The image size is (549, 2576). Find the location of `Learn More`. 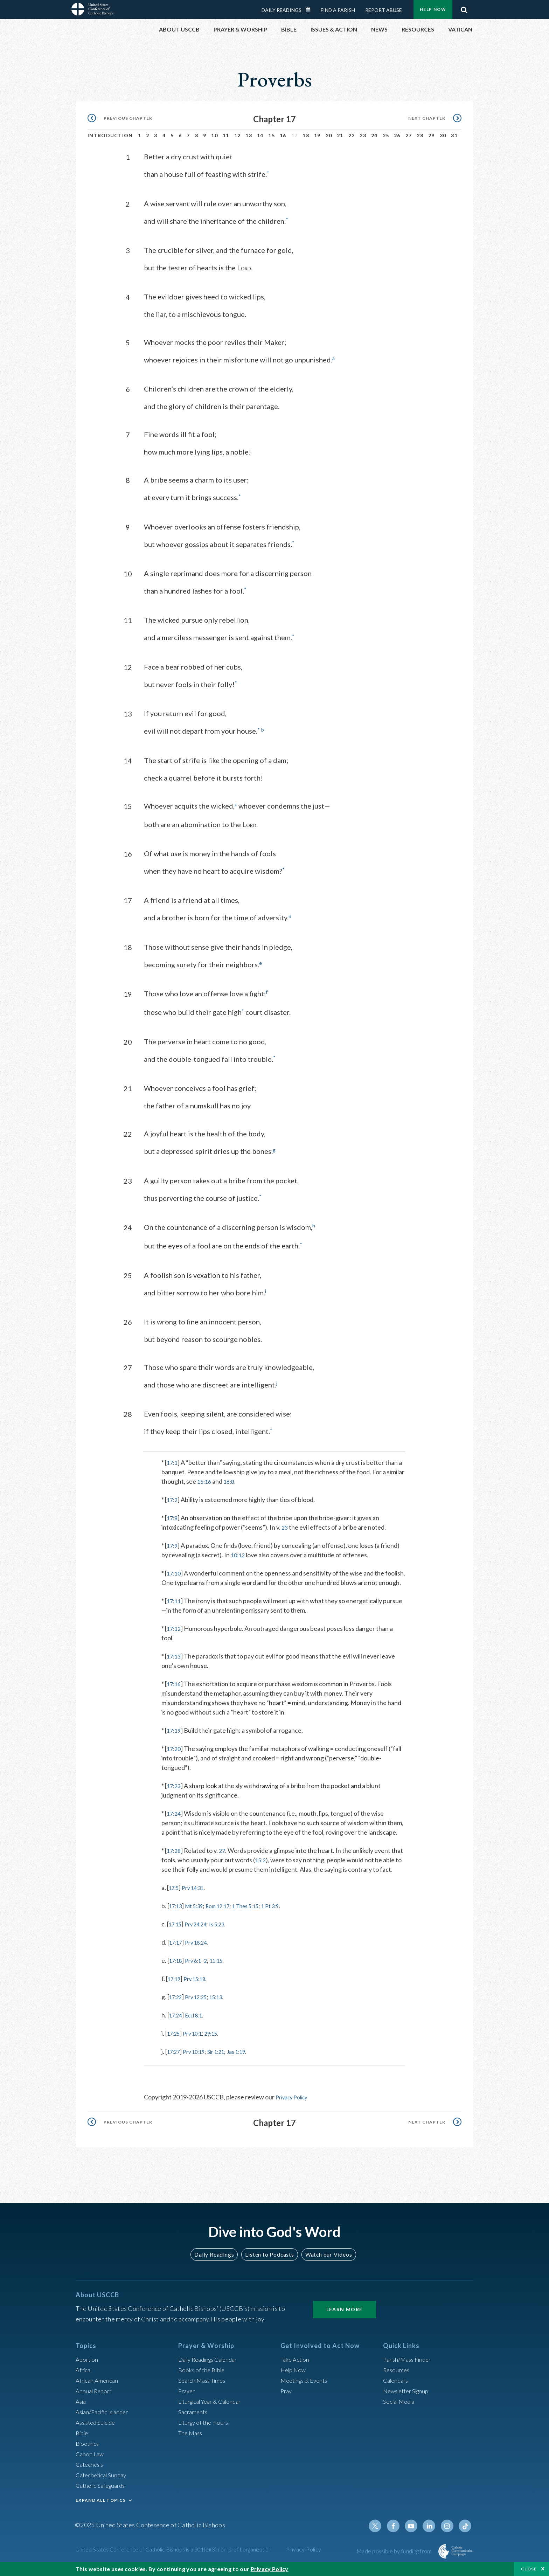

Learn More is located at coordinates (344, 2317).